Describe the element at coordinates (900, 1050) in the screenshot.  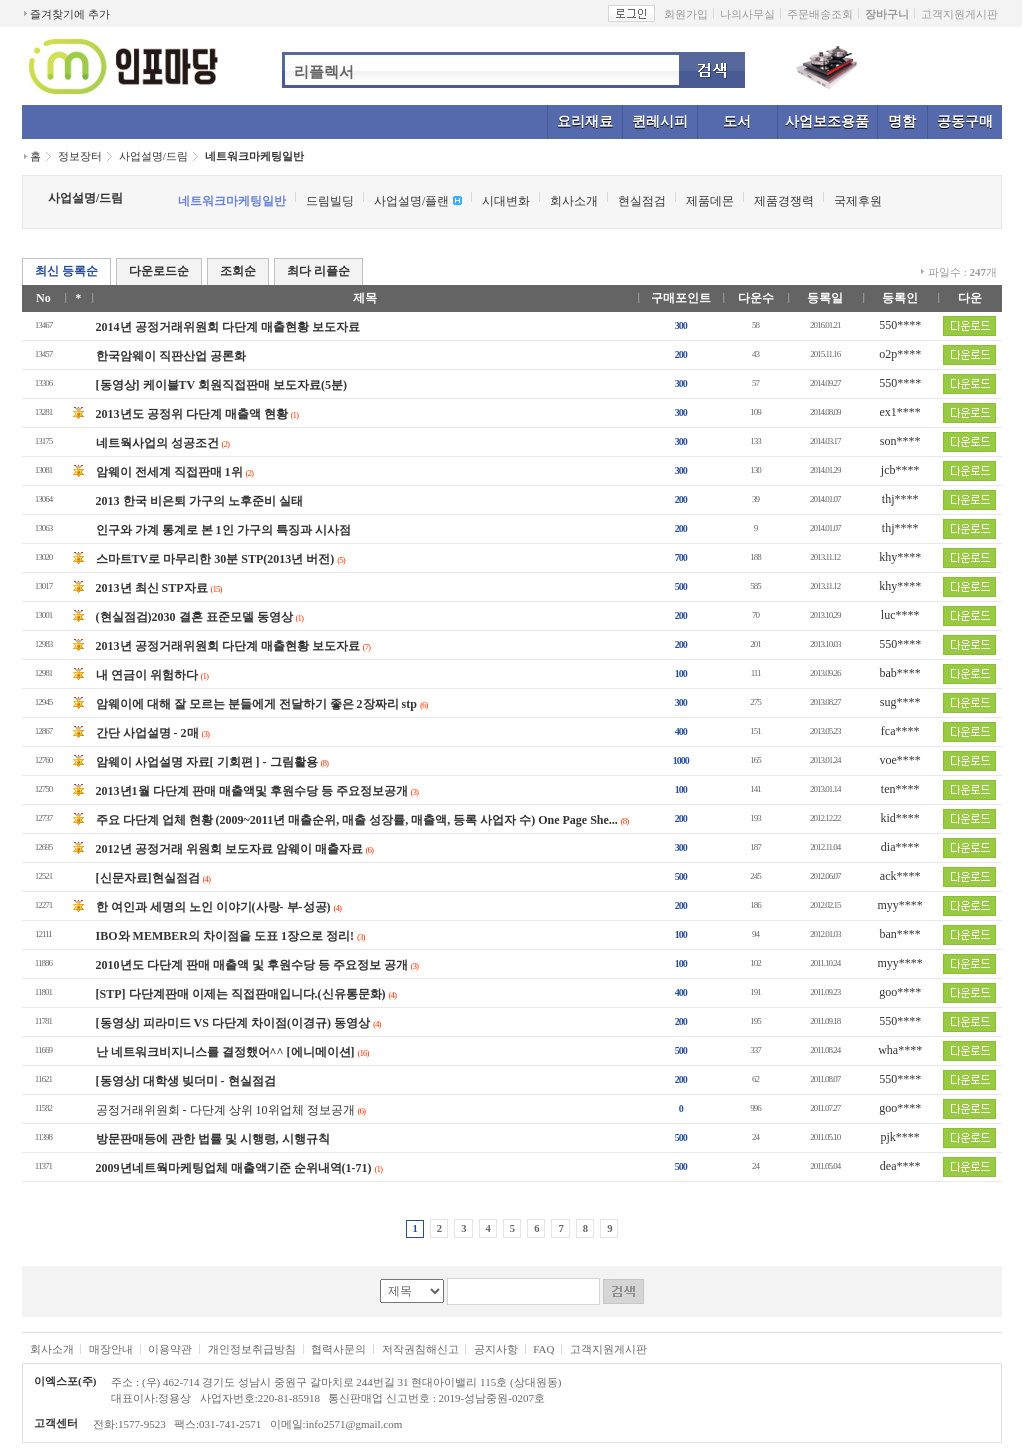
I see `wha****` at that location.